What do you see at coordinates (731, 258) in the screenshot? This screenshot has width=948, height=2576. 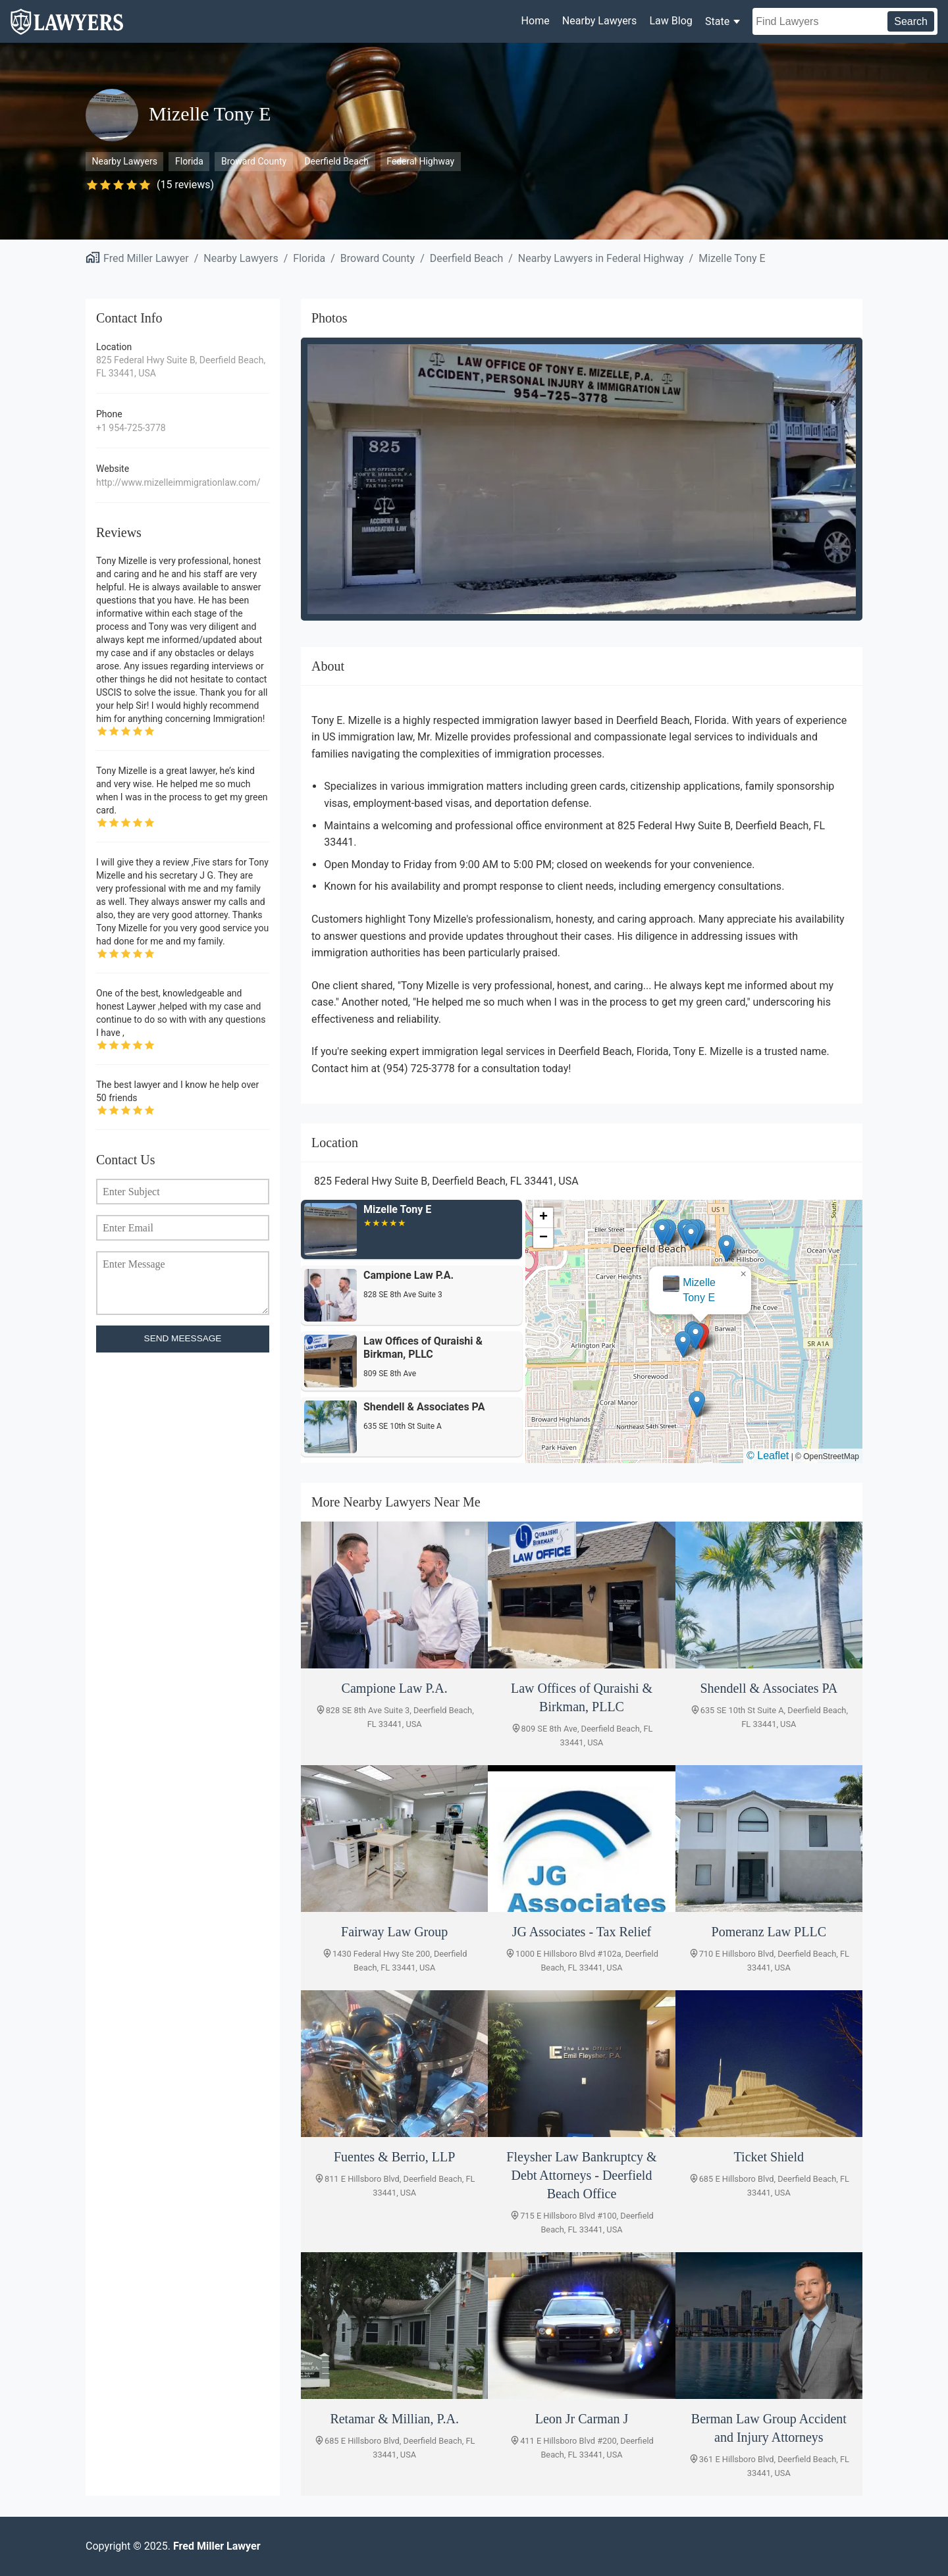 I see `Mizelle Tony E` at bounding box center [731, 258].